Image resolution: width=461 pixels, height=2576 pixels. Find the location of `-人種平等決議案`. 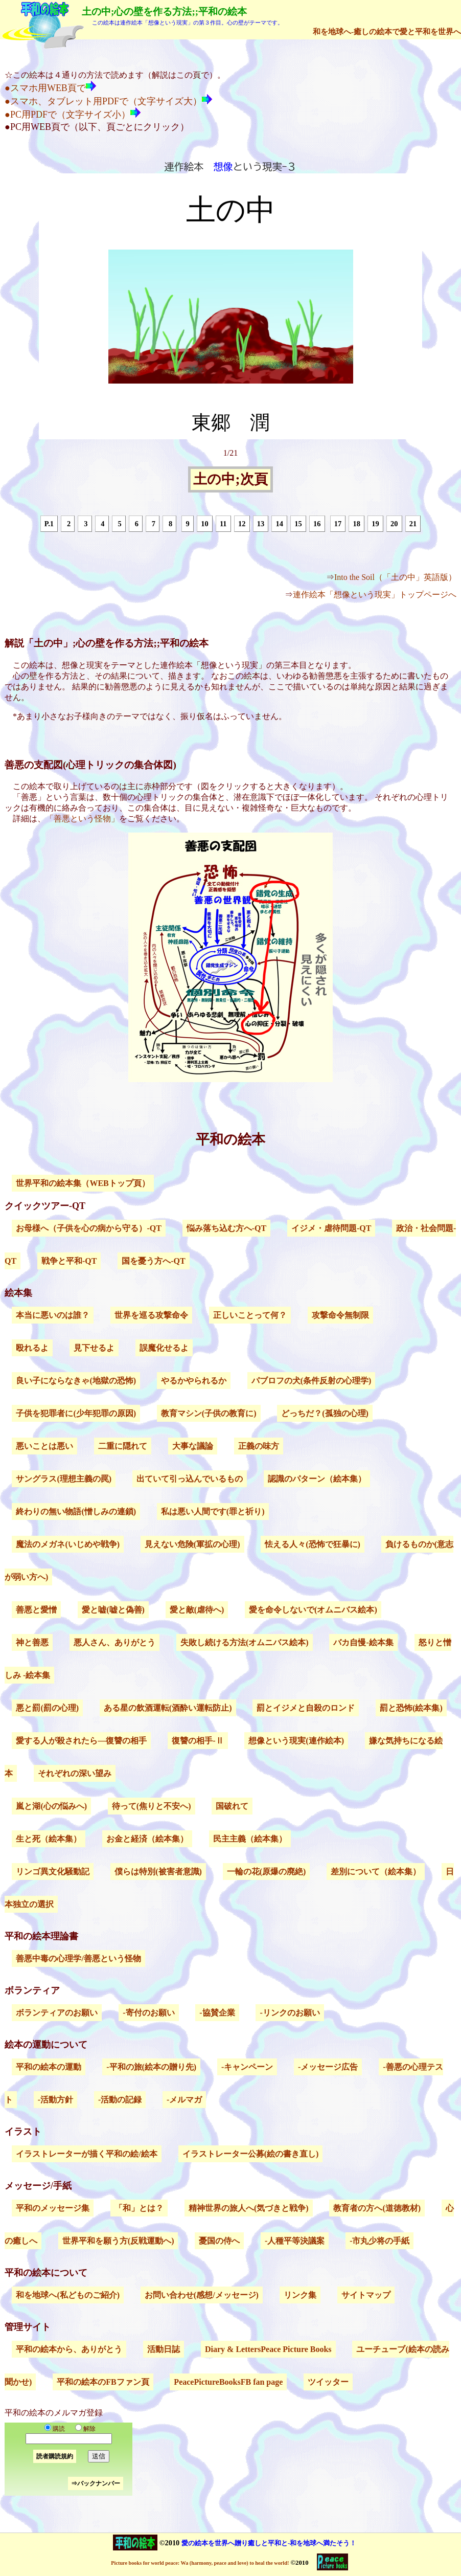

-人種平等決議案 is located at coordinates (295, 2240).